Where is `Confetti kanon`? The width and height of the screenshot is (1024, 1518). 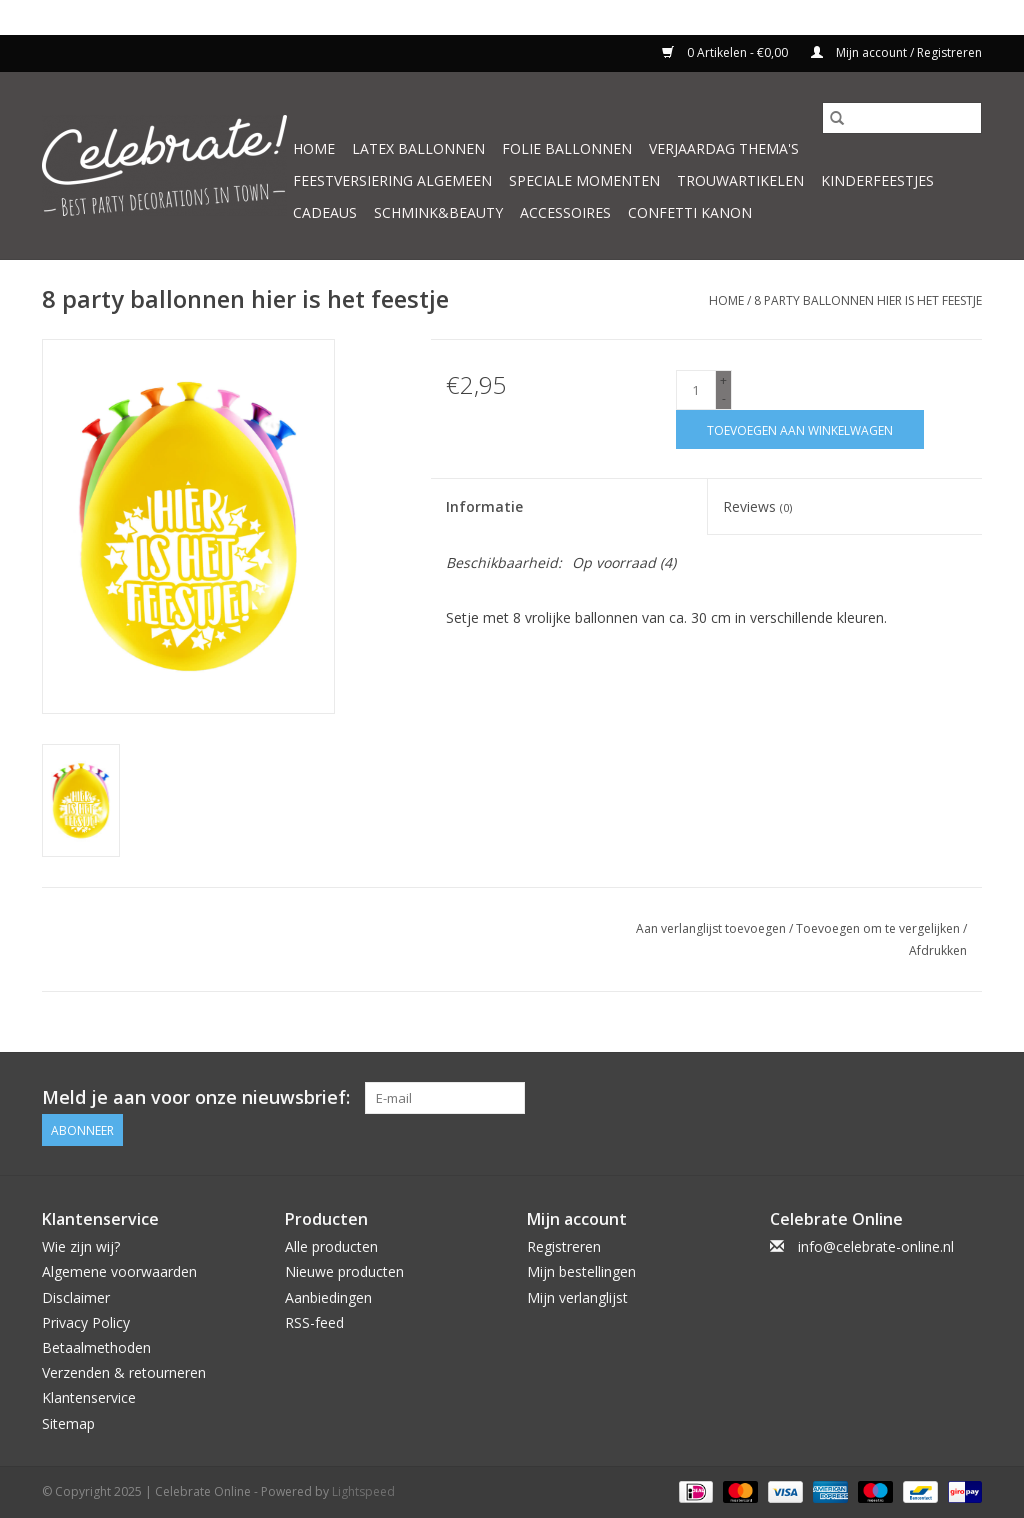
Confetti kanon is located at coordinates (690, 212).